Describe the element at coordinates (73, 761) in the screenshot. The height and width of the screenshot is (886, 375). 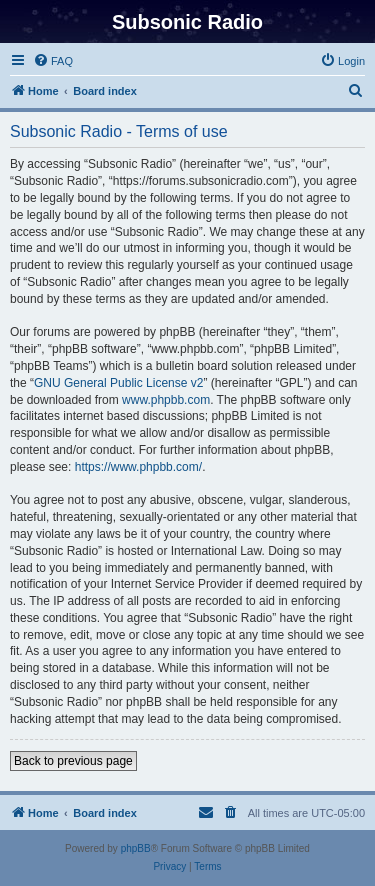
I see `Back to previous page` at that location.